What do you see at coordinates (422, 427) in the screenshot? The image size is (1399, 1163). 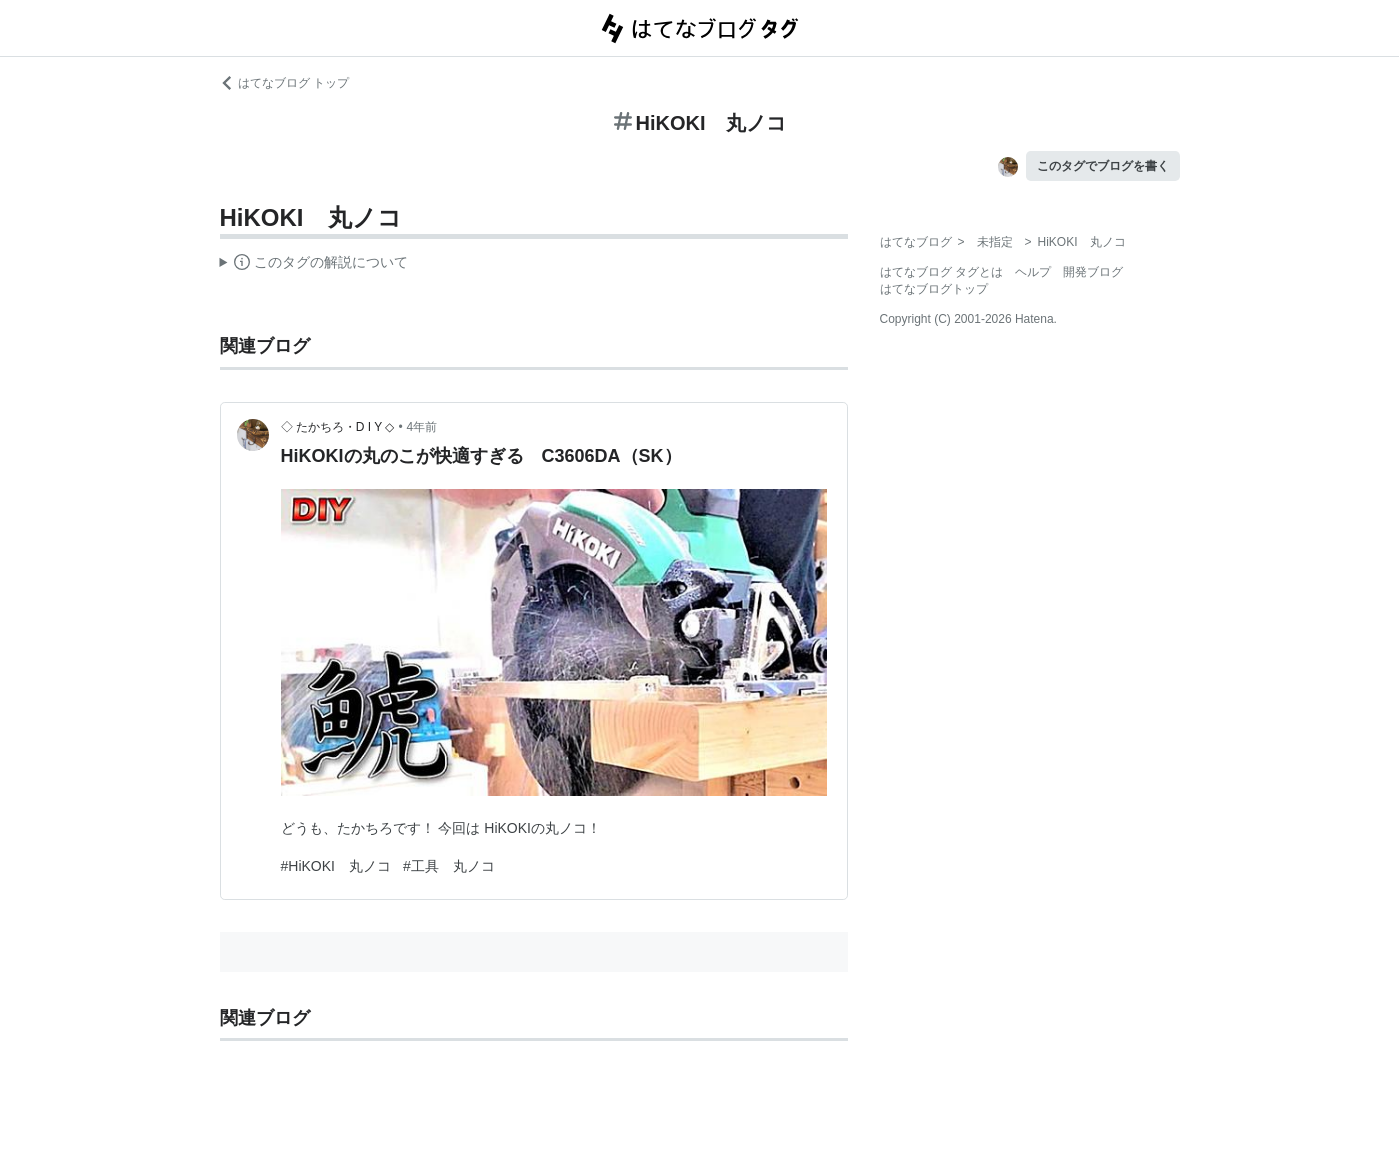 I see `4年前` at bounding box center [422, 427].